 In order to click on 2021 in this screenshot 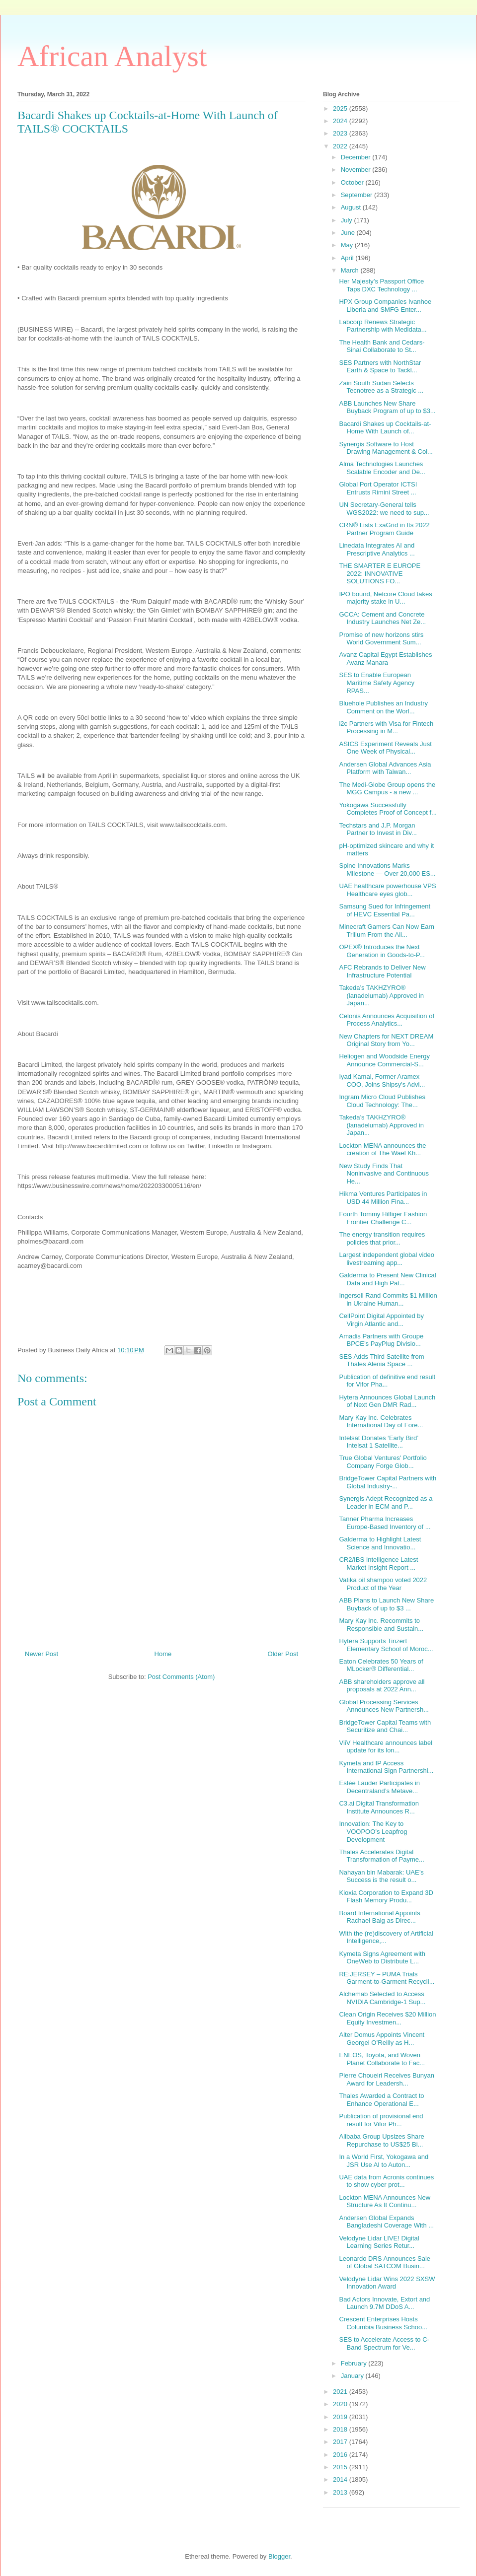, I will do `click(341, 2391)`.